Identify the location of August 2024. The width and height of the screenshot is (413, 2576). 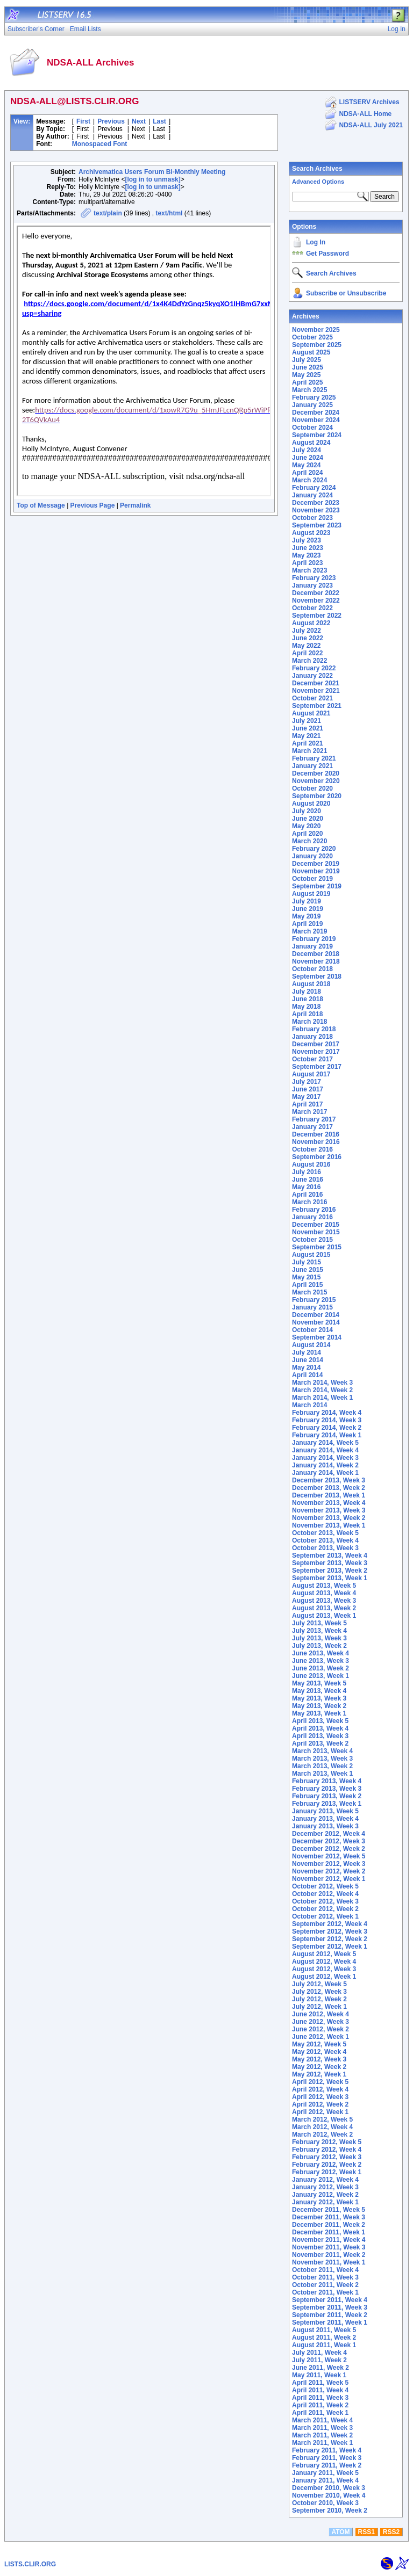
(311, 442).